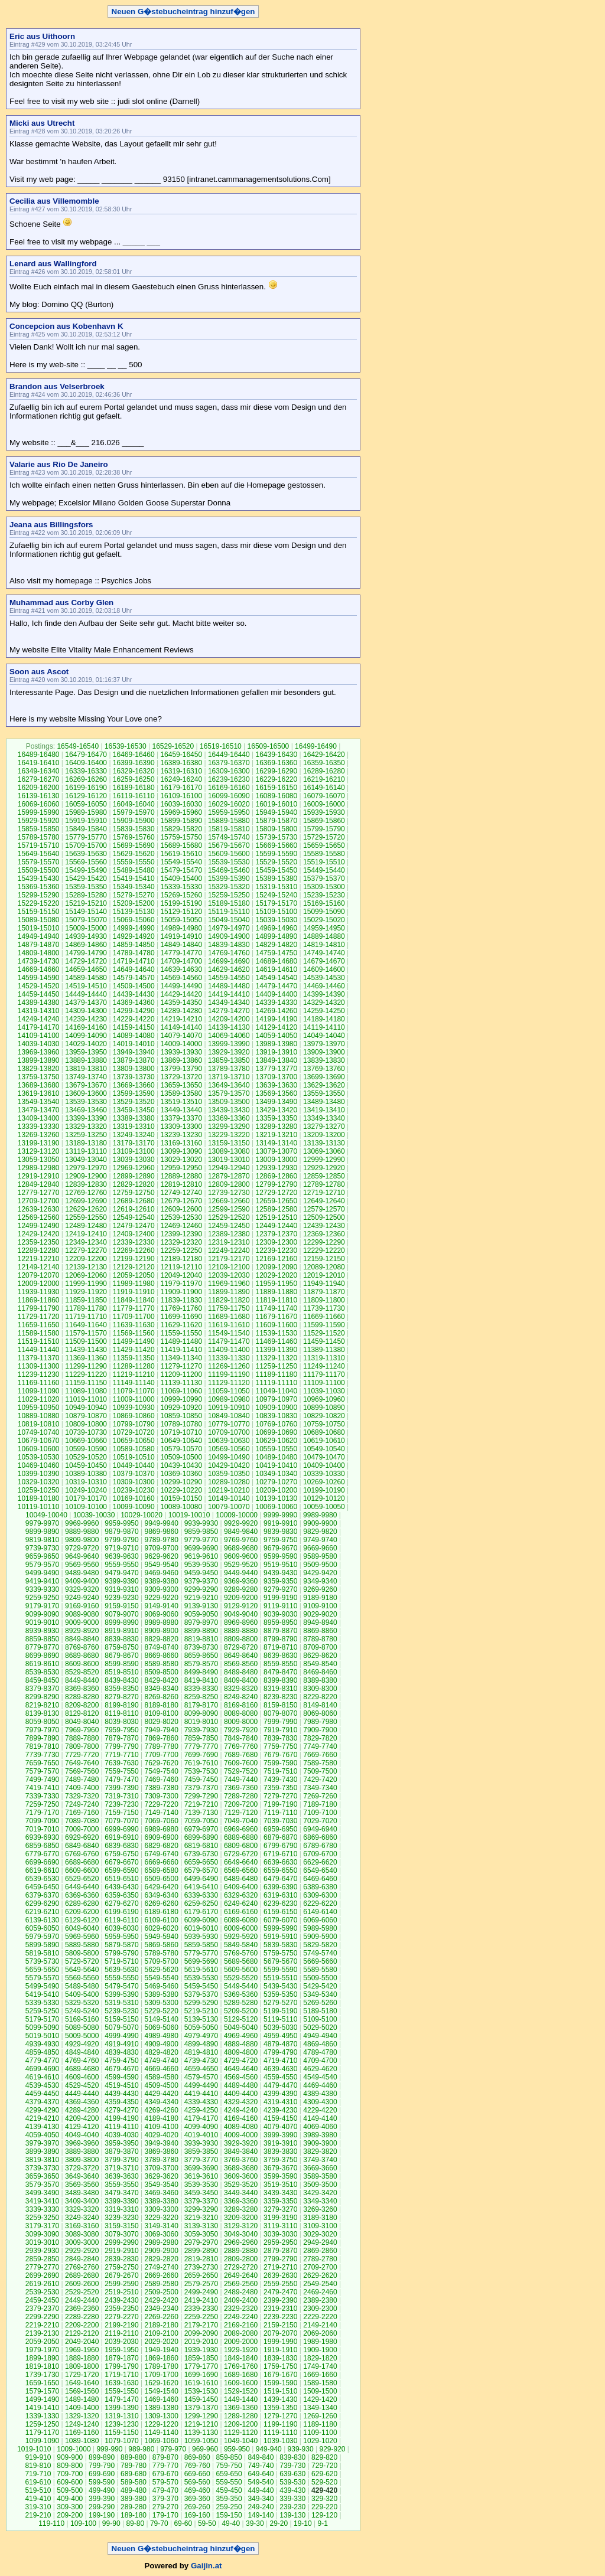  I want to click on 3439-3430, so click(280, 2193).